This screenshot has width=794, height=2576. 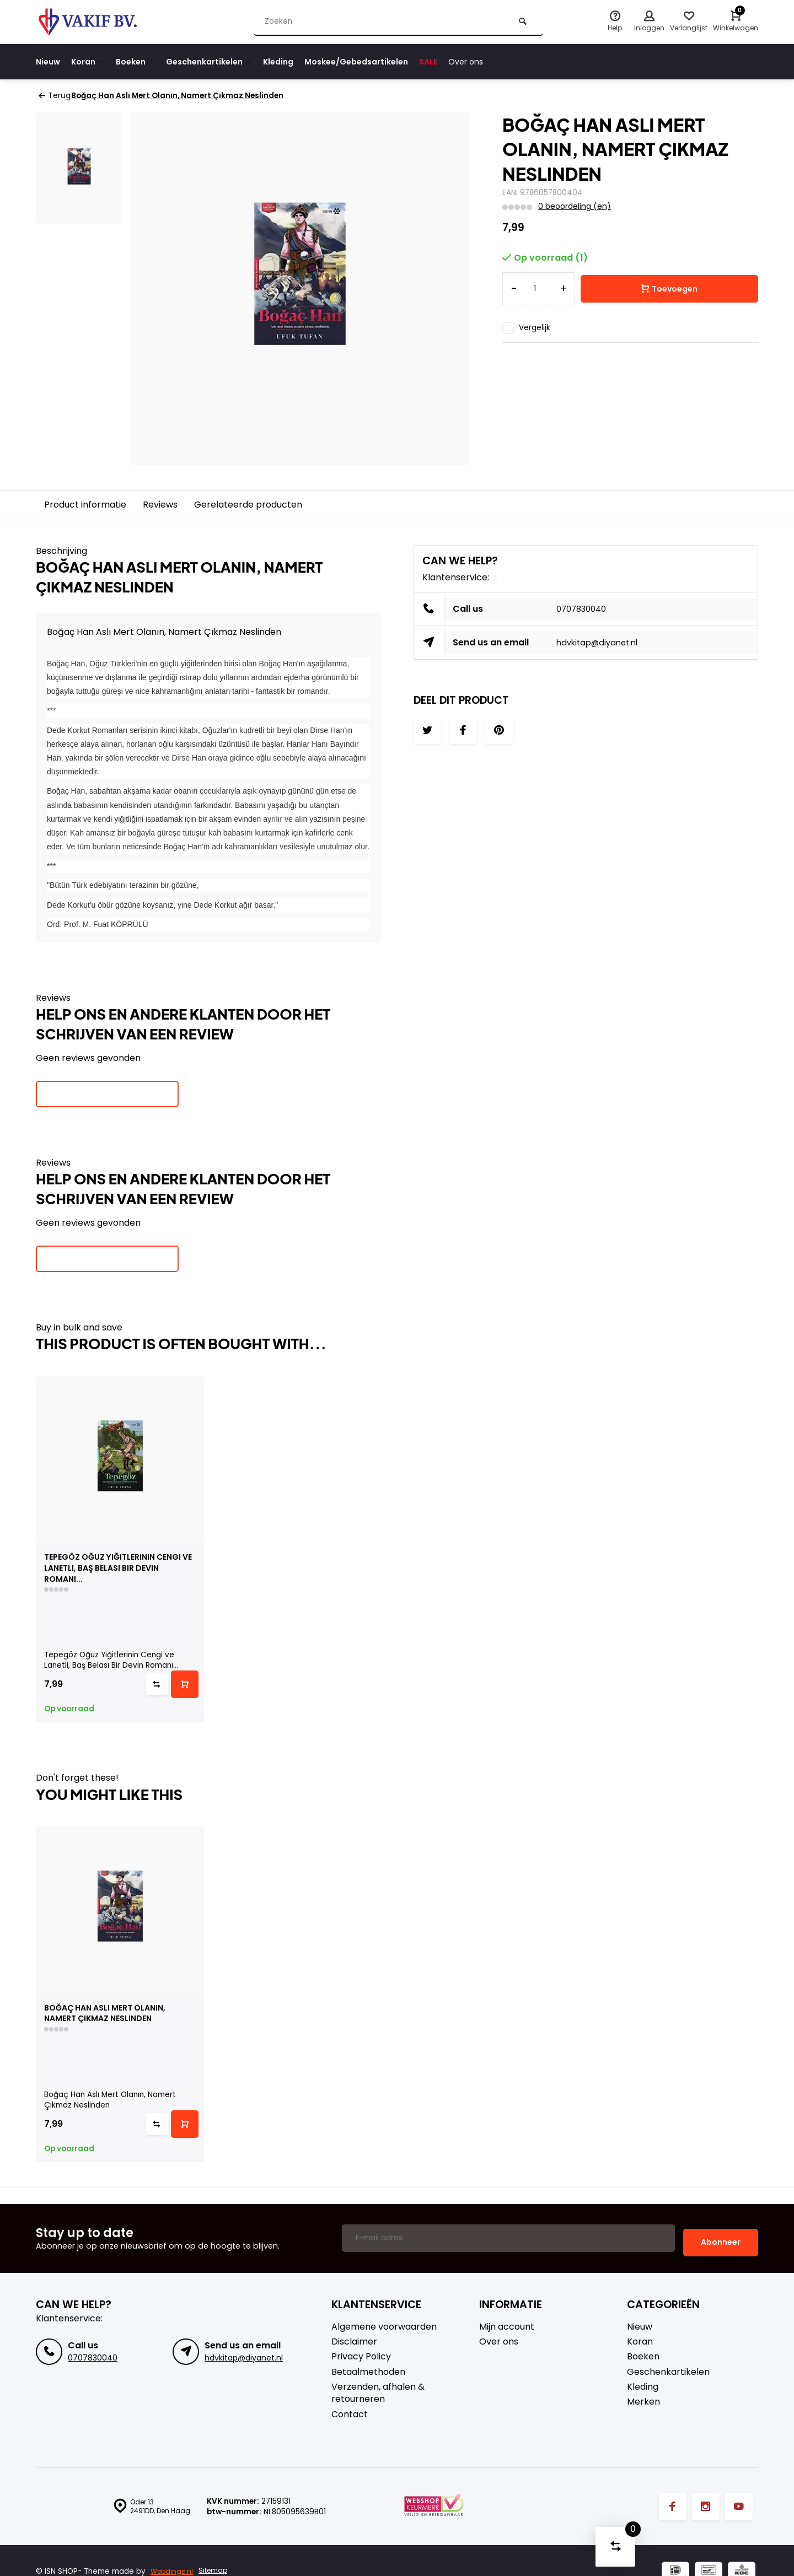 I want to click on Abonneer, so click(x=721, y=2241).